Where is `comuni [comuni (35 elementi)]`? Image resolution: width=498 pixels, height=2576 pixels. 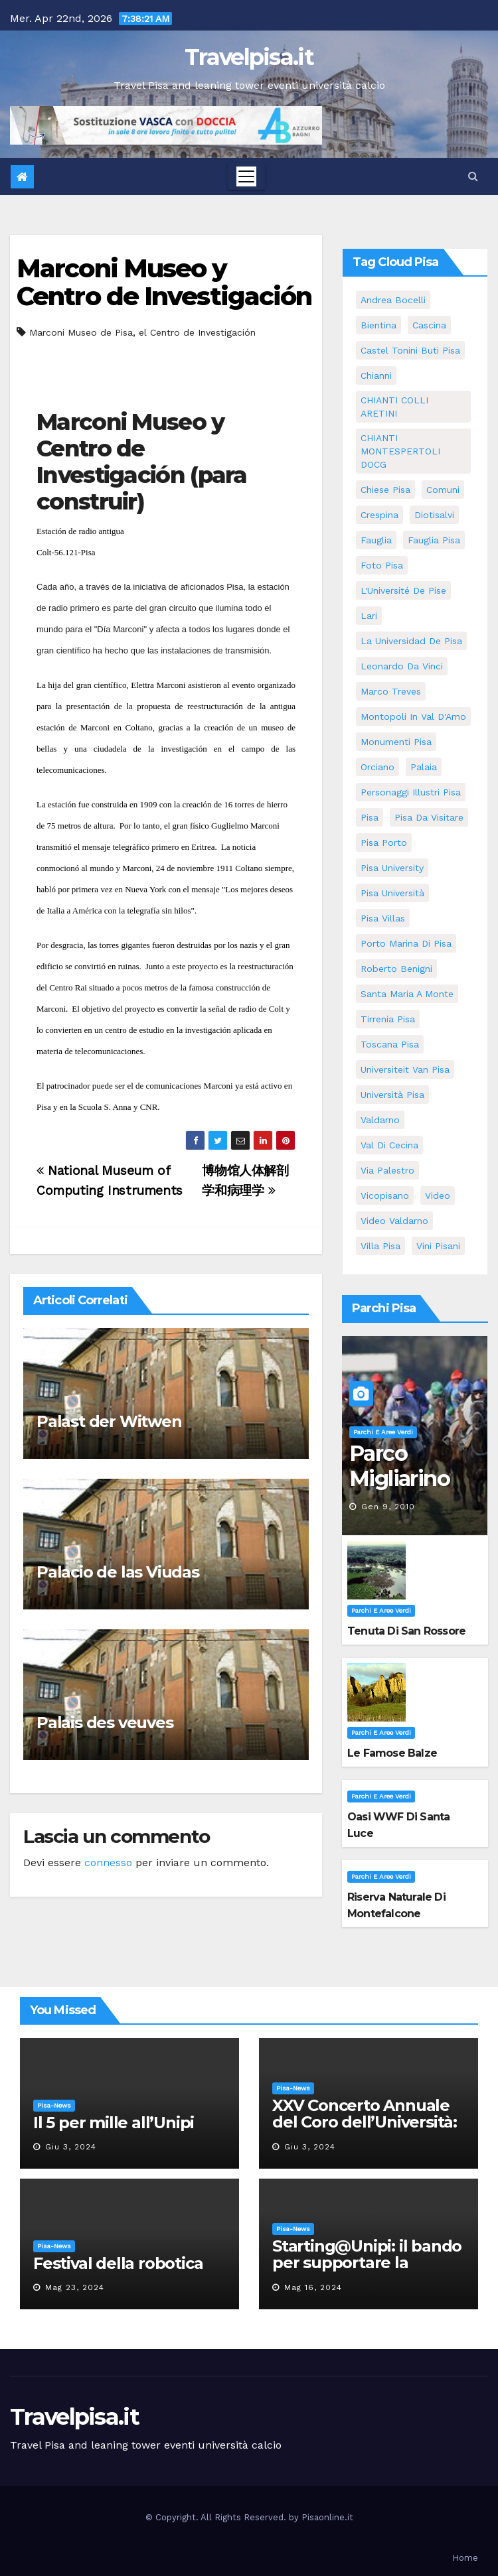
comuni [comuni (35 elementi)] is located at coordinates (442, 489).